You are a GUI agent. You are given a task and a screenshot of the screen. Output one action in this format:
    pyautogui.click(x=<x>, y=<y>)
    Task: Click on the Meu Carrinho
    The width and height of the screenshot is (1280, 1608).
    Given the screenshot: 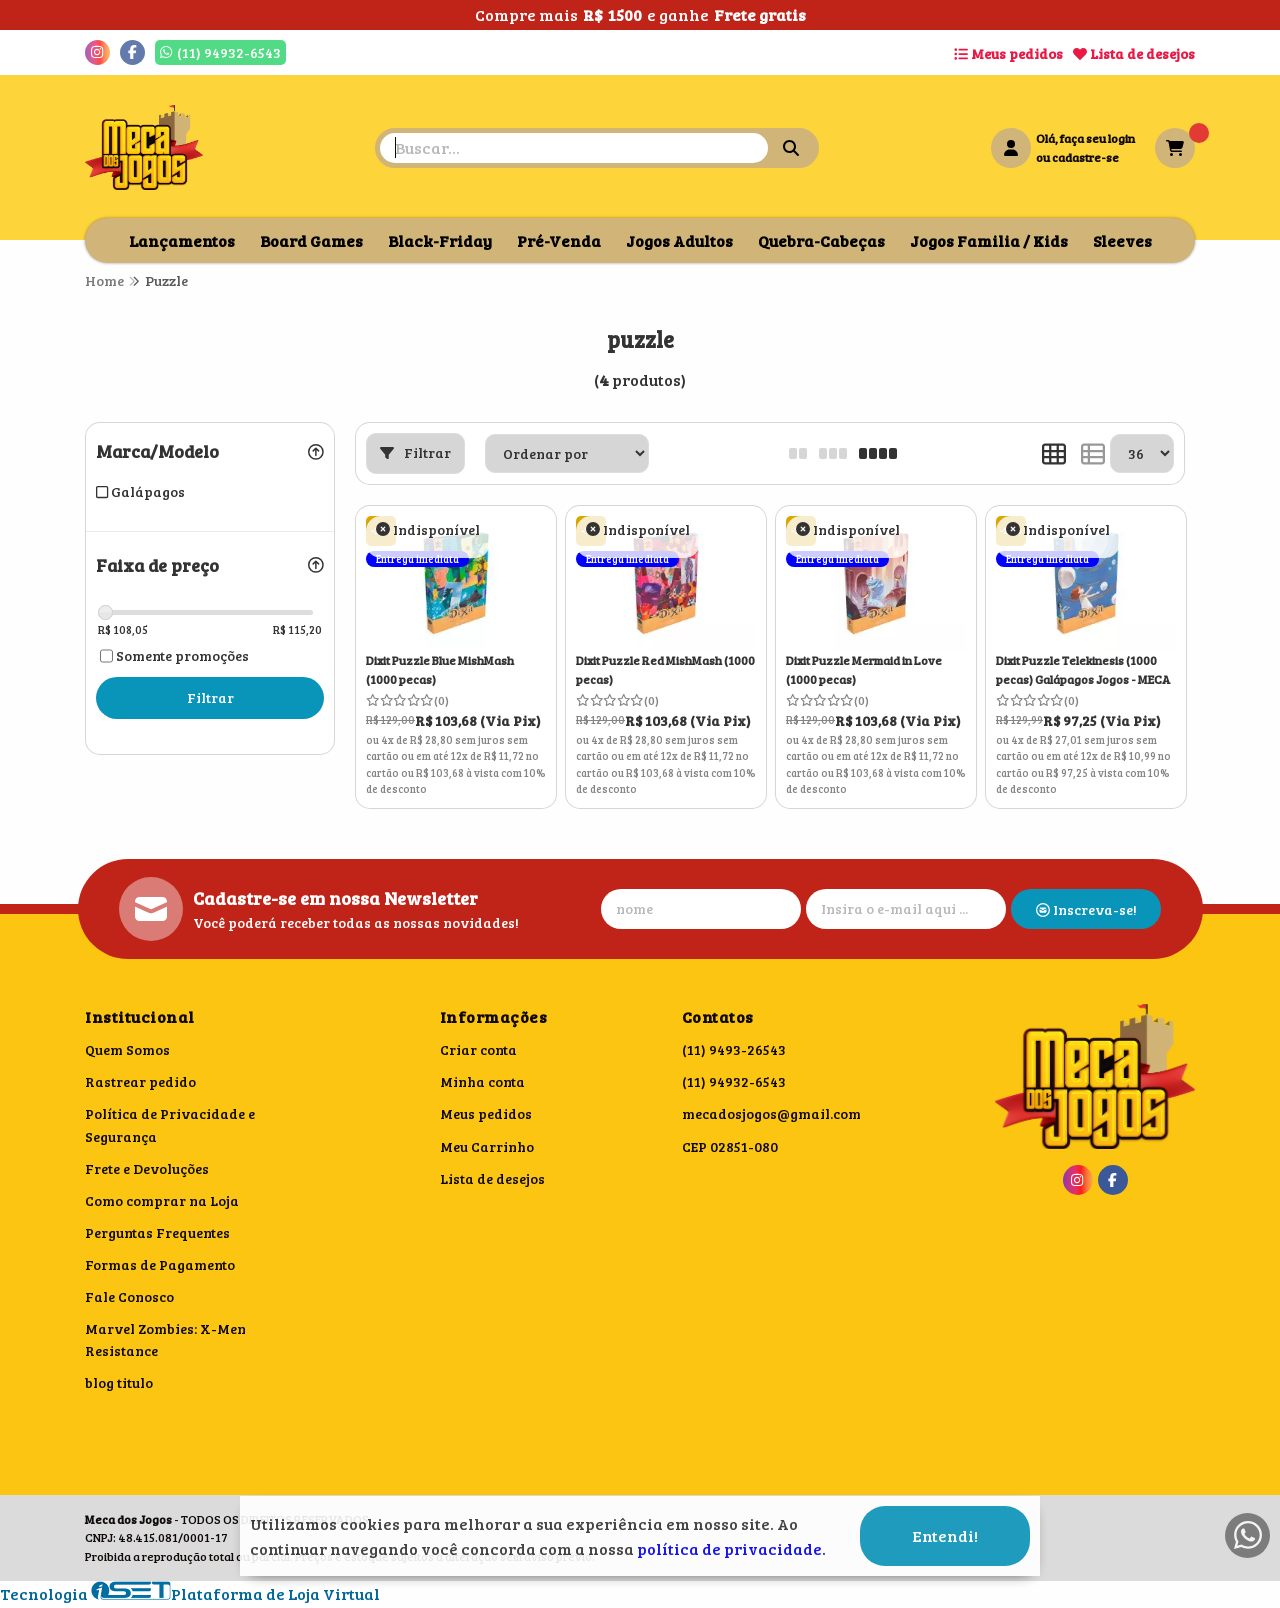 What is the action you would take?
    pyautogui.click(x=487, y=1146)
    